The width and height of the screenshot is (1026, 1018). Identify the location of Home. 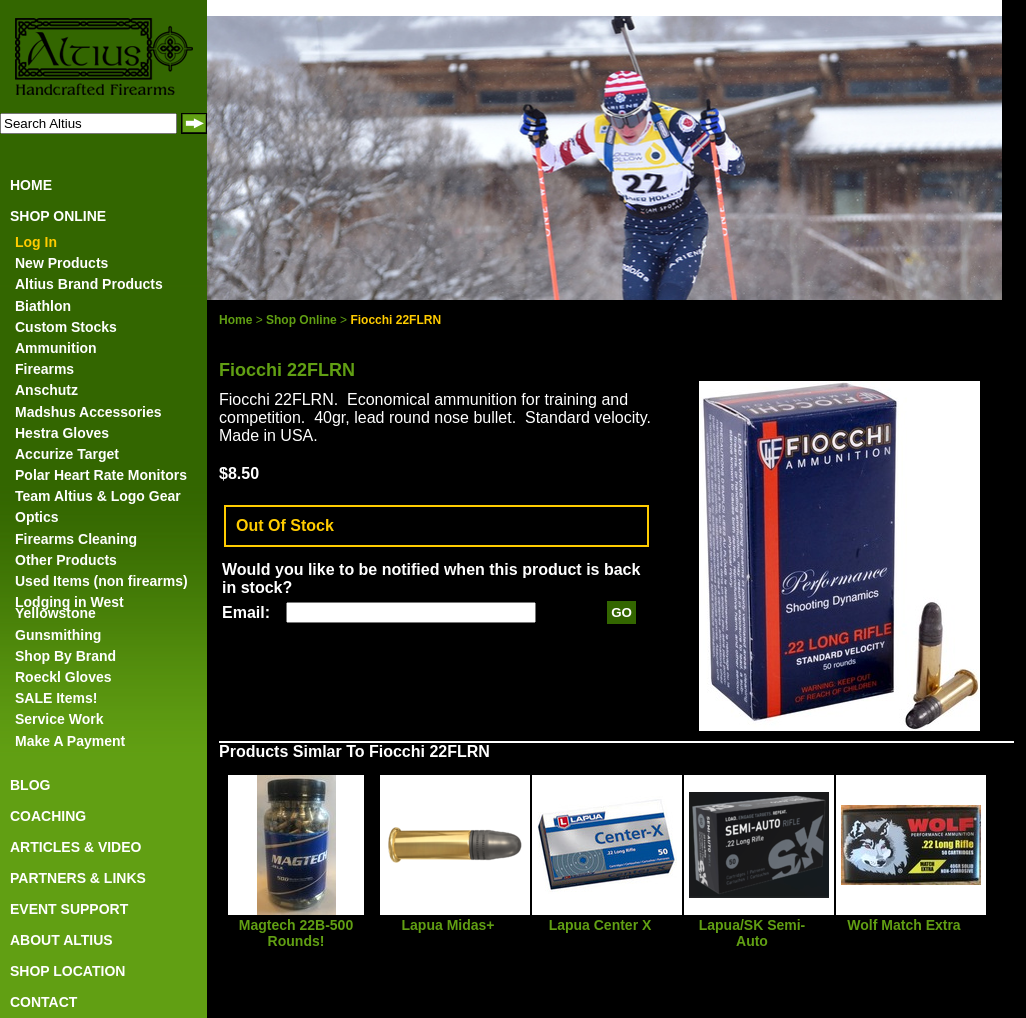
(235, 320).